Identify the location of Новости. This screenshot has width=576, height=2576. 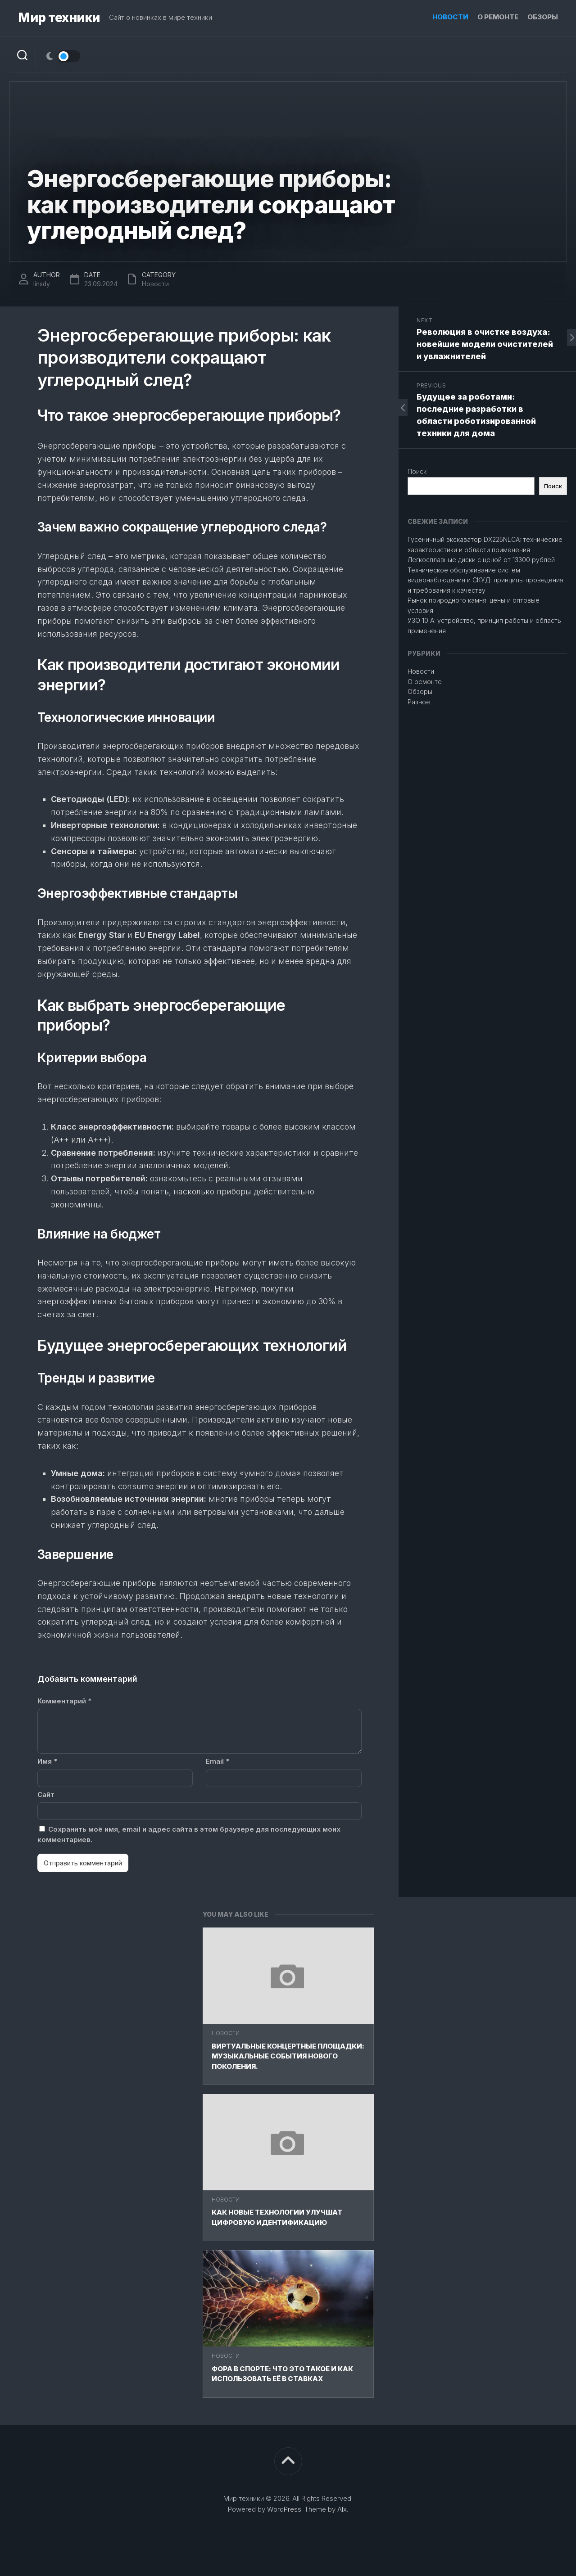
(450, 17).